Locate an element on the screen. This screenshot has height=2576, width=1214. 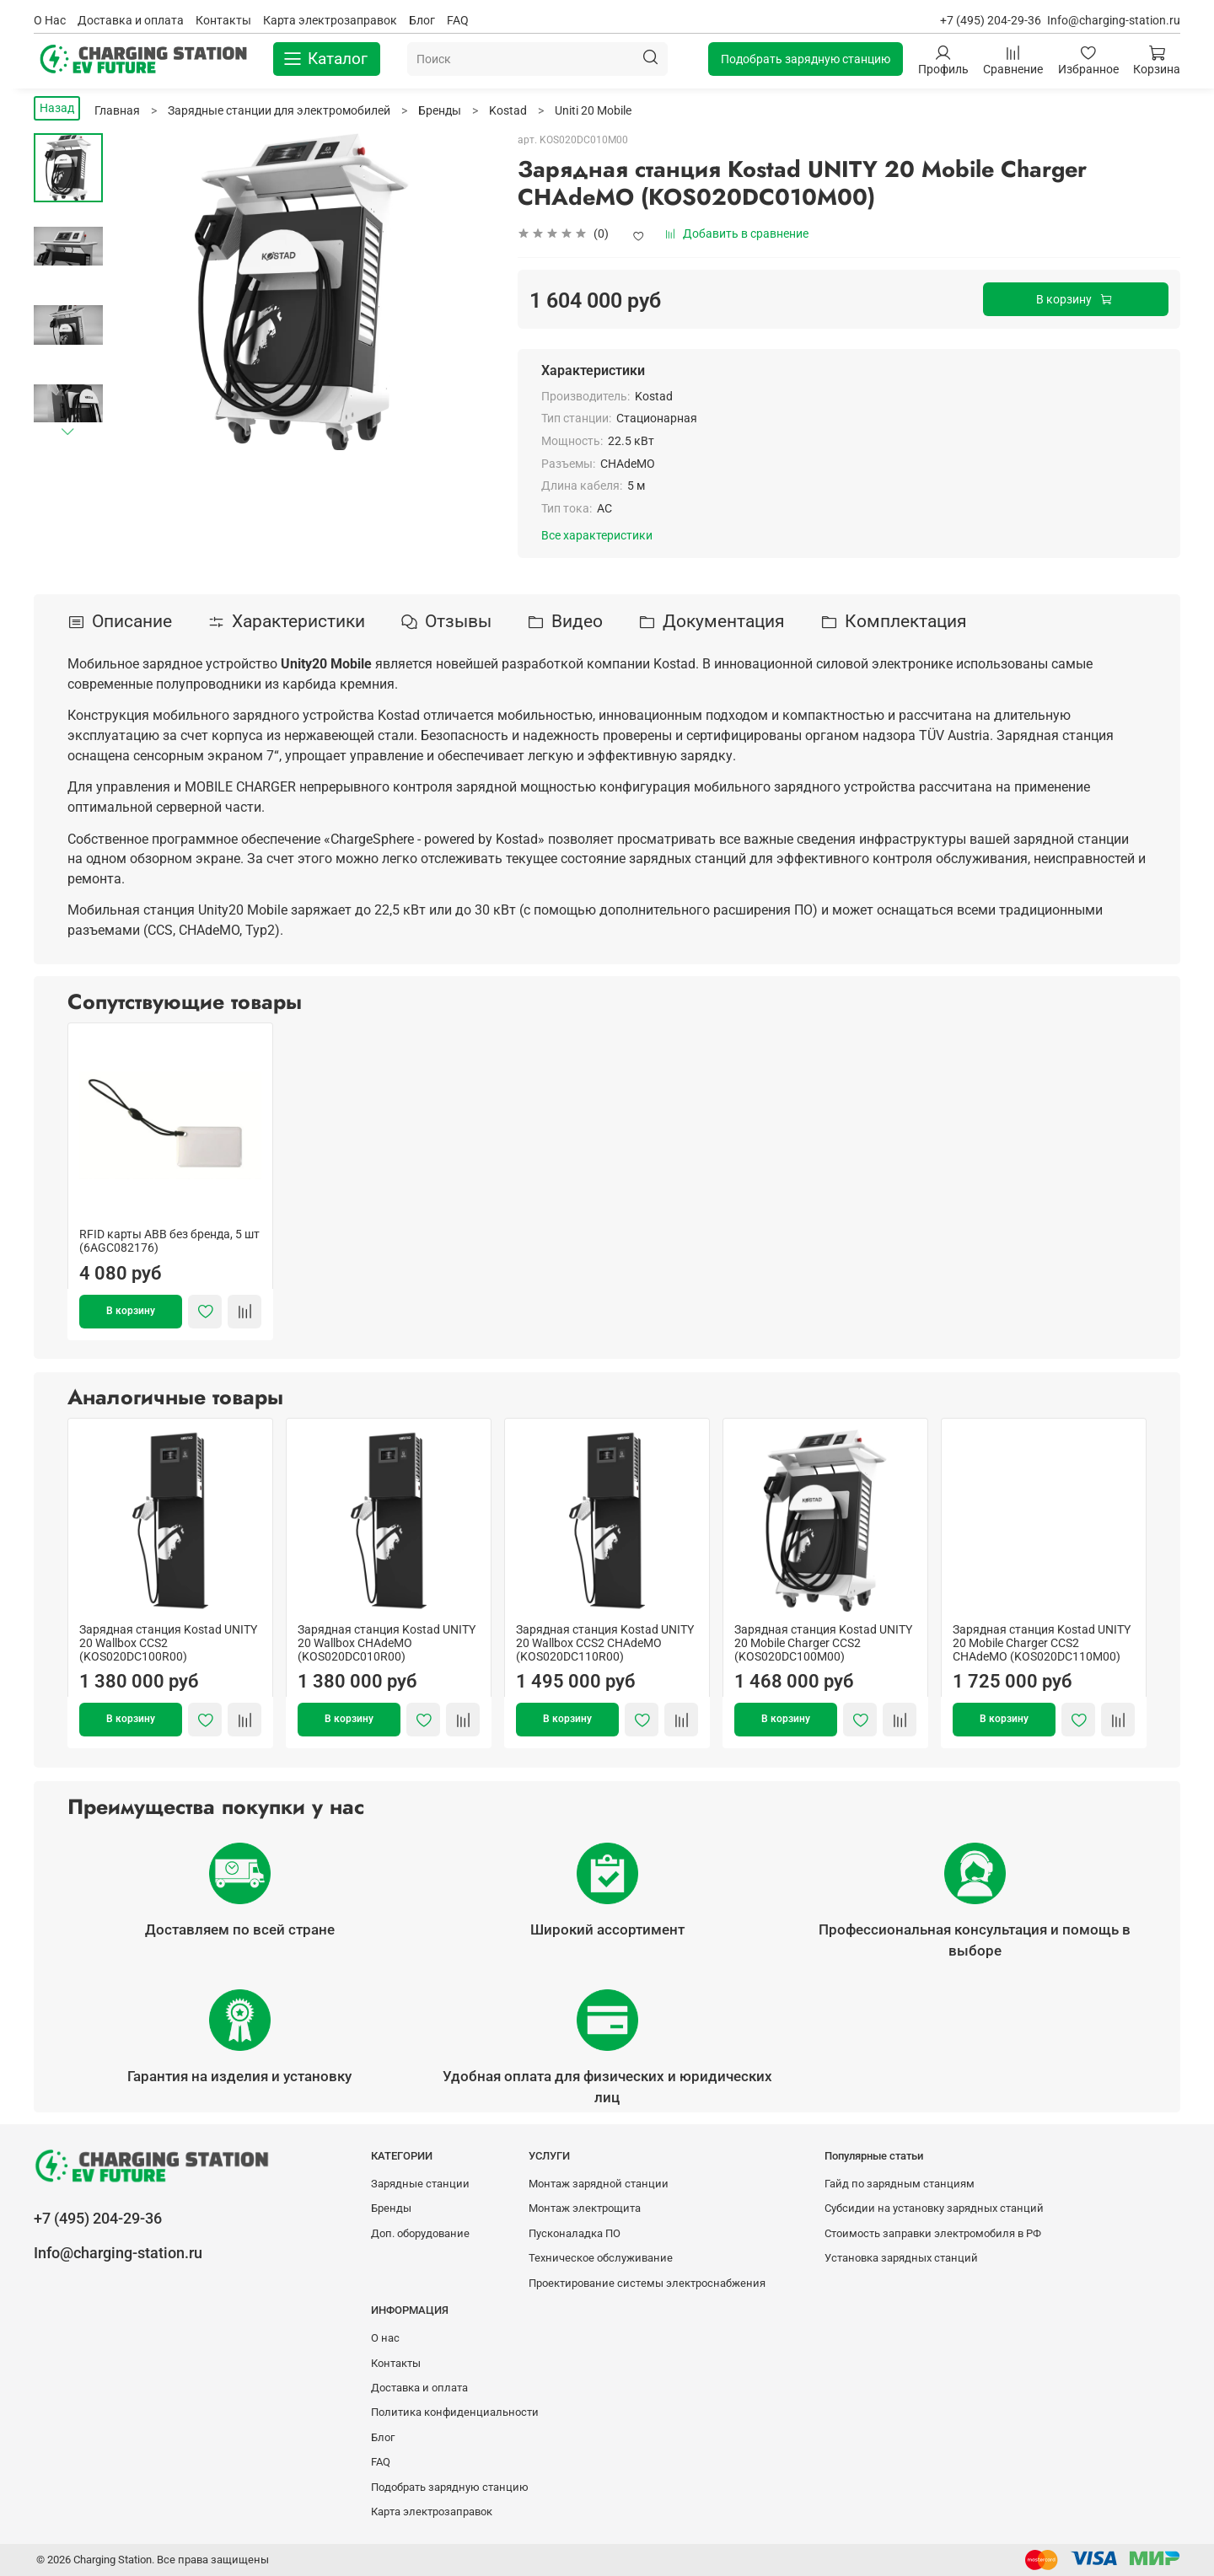
FAQ is located at coordinates (458, 20).